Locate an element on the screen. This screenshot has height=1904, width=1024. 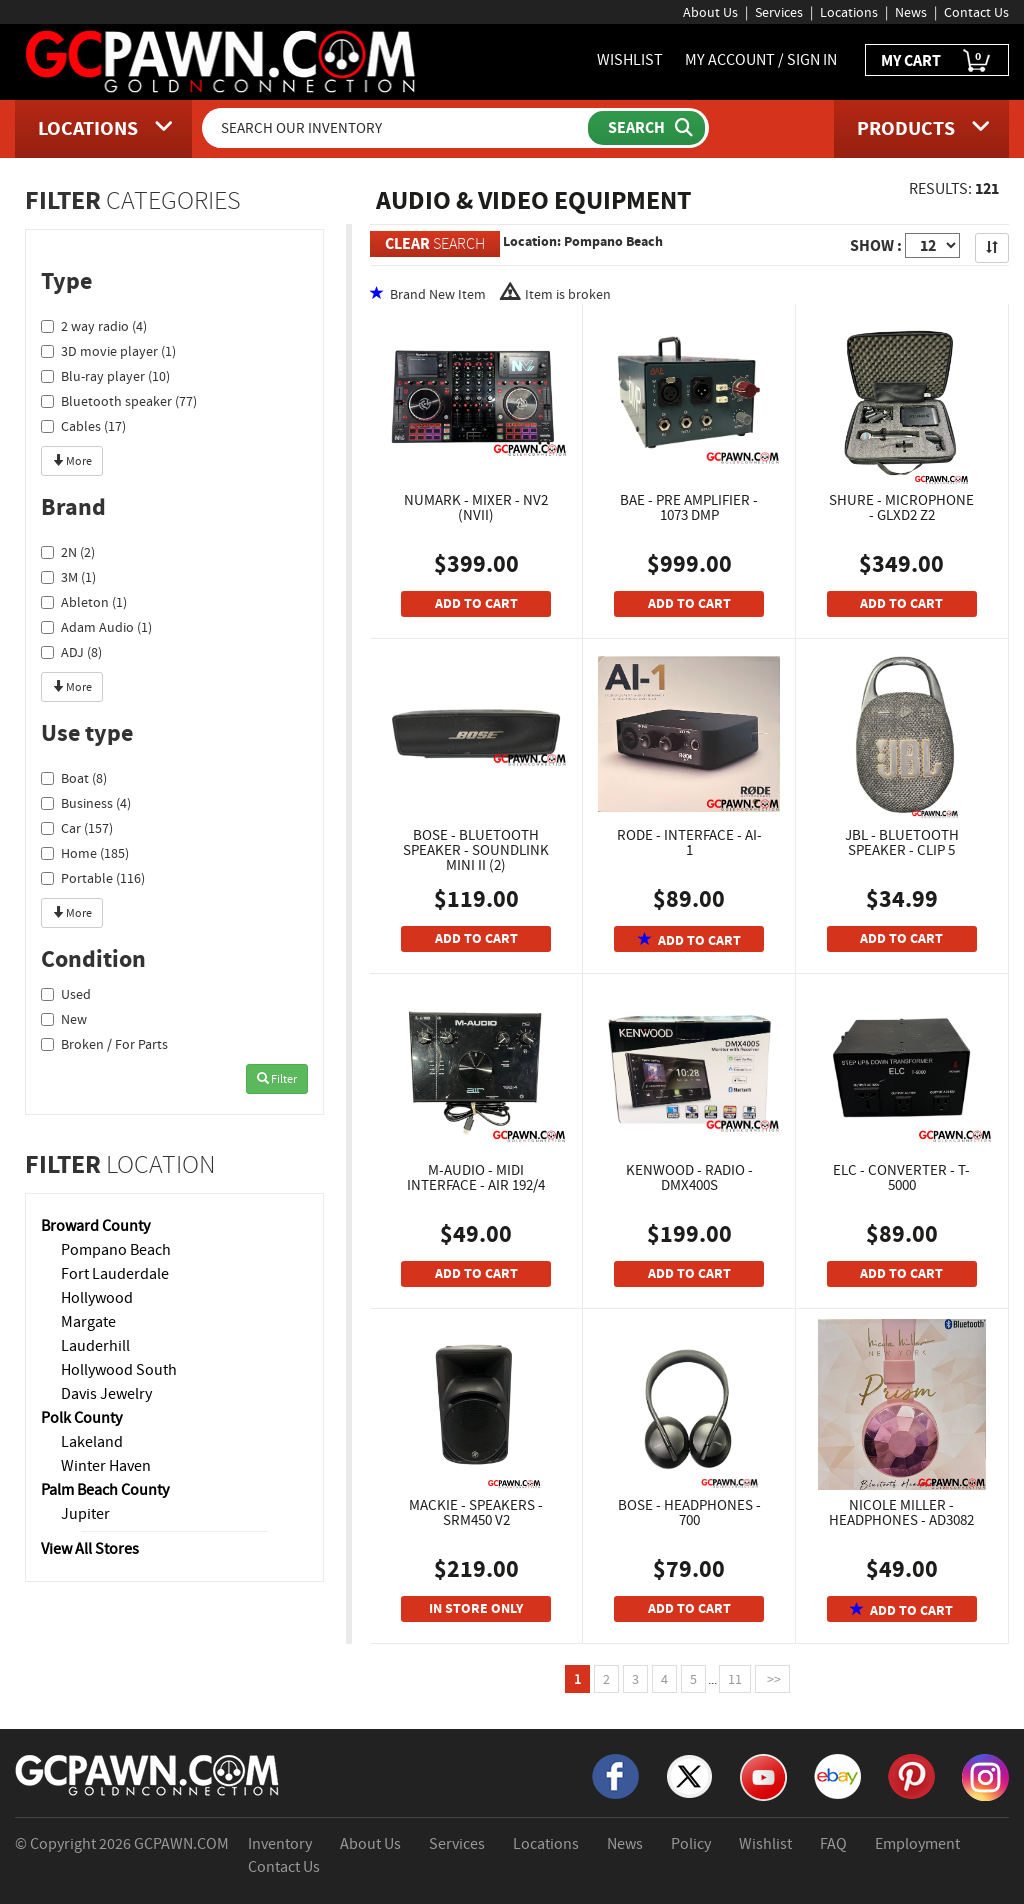
Cables (17) is located at coordinates (83, 426).